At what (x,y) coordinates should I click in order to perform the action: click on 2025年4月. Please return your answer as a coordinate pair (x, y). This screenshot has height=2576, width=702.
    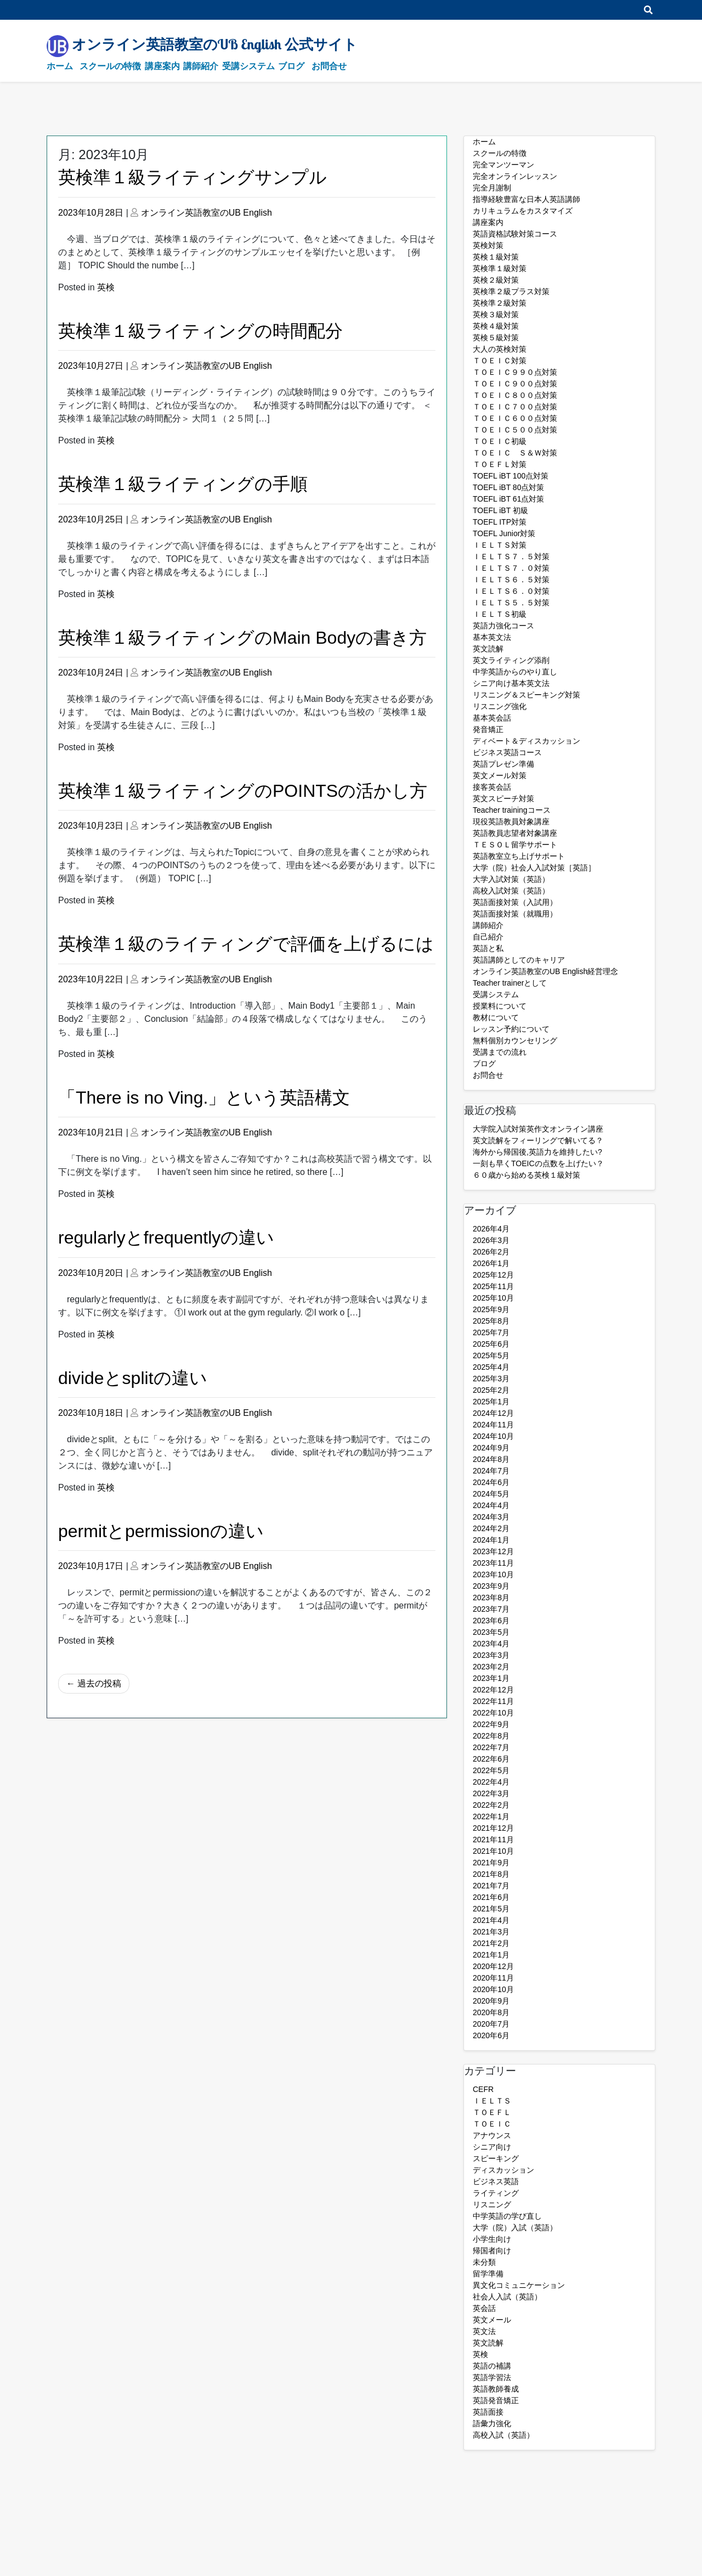
    Looking at the image, I should click on (491, 1367).